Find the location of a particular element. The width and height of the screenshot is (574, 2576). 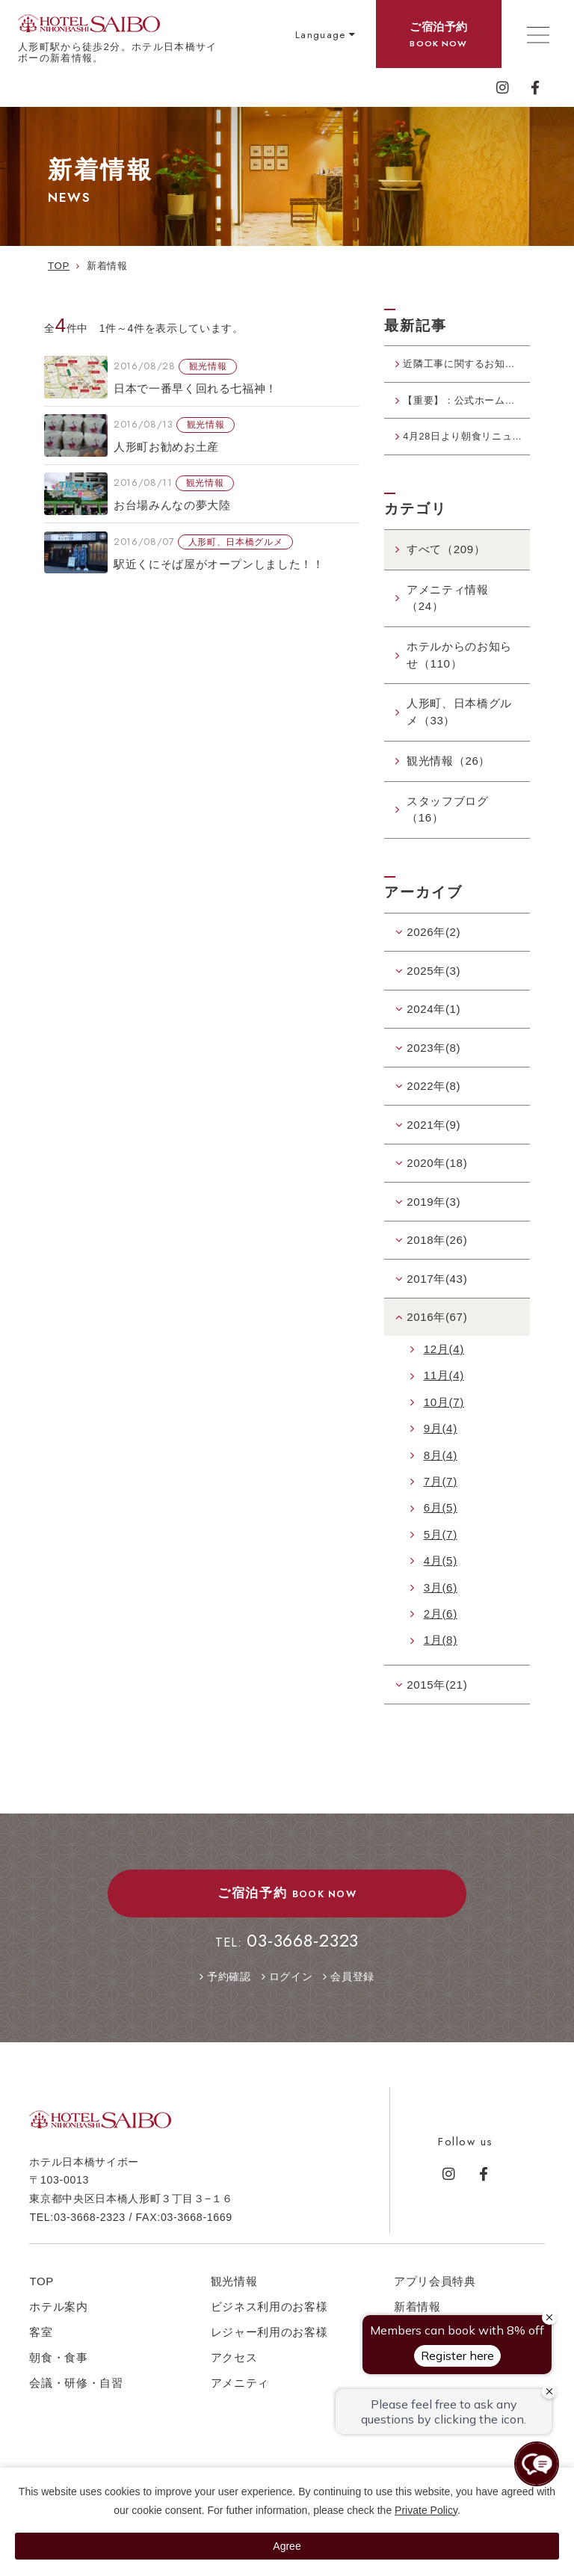

観光情報（26） is located at coordinates (448, 780).